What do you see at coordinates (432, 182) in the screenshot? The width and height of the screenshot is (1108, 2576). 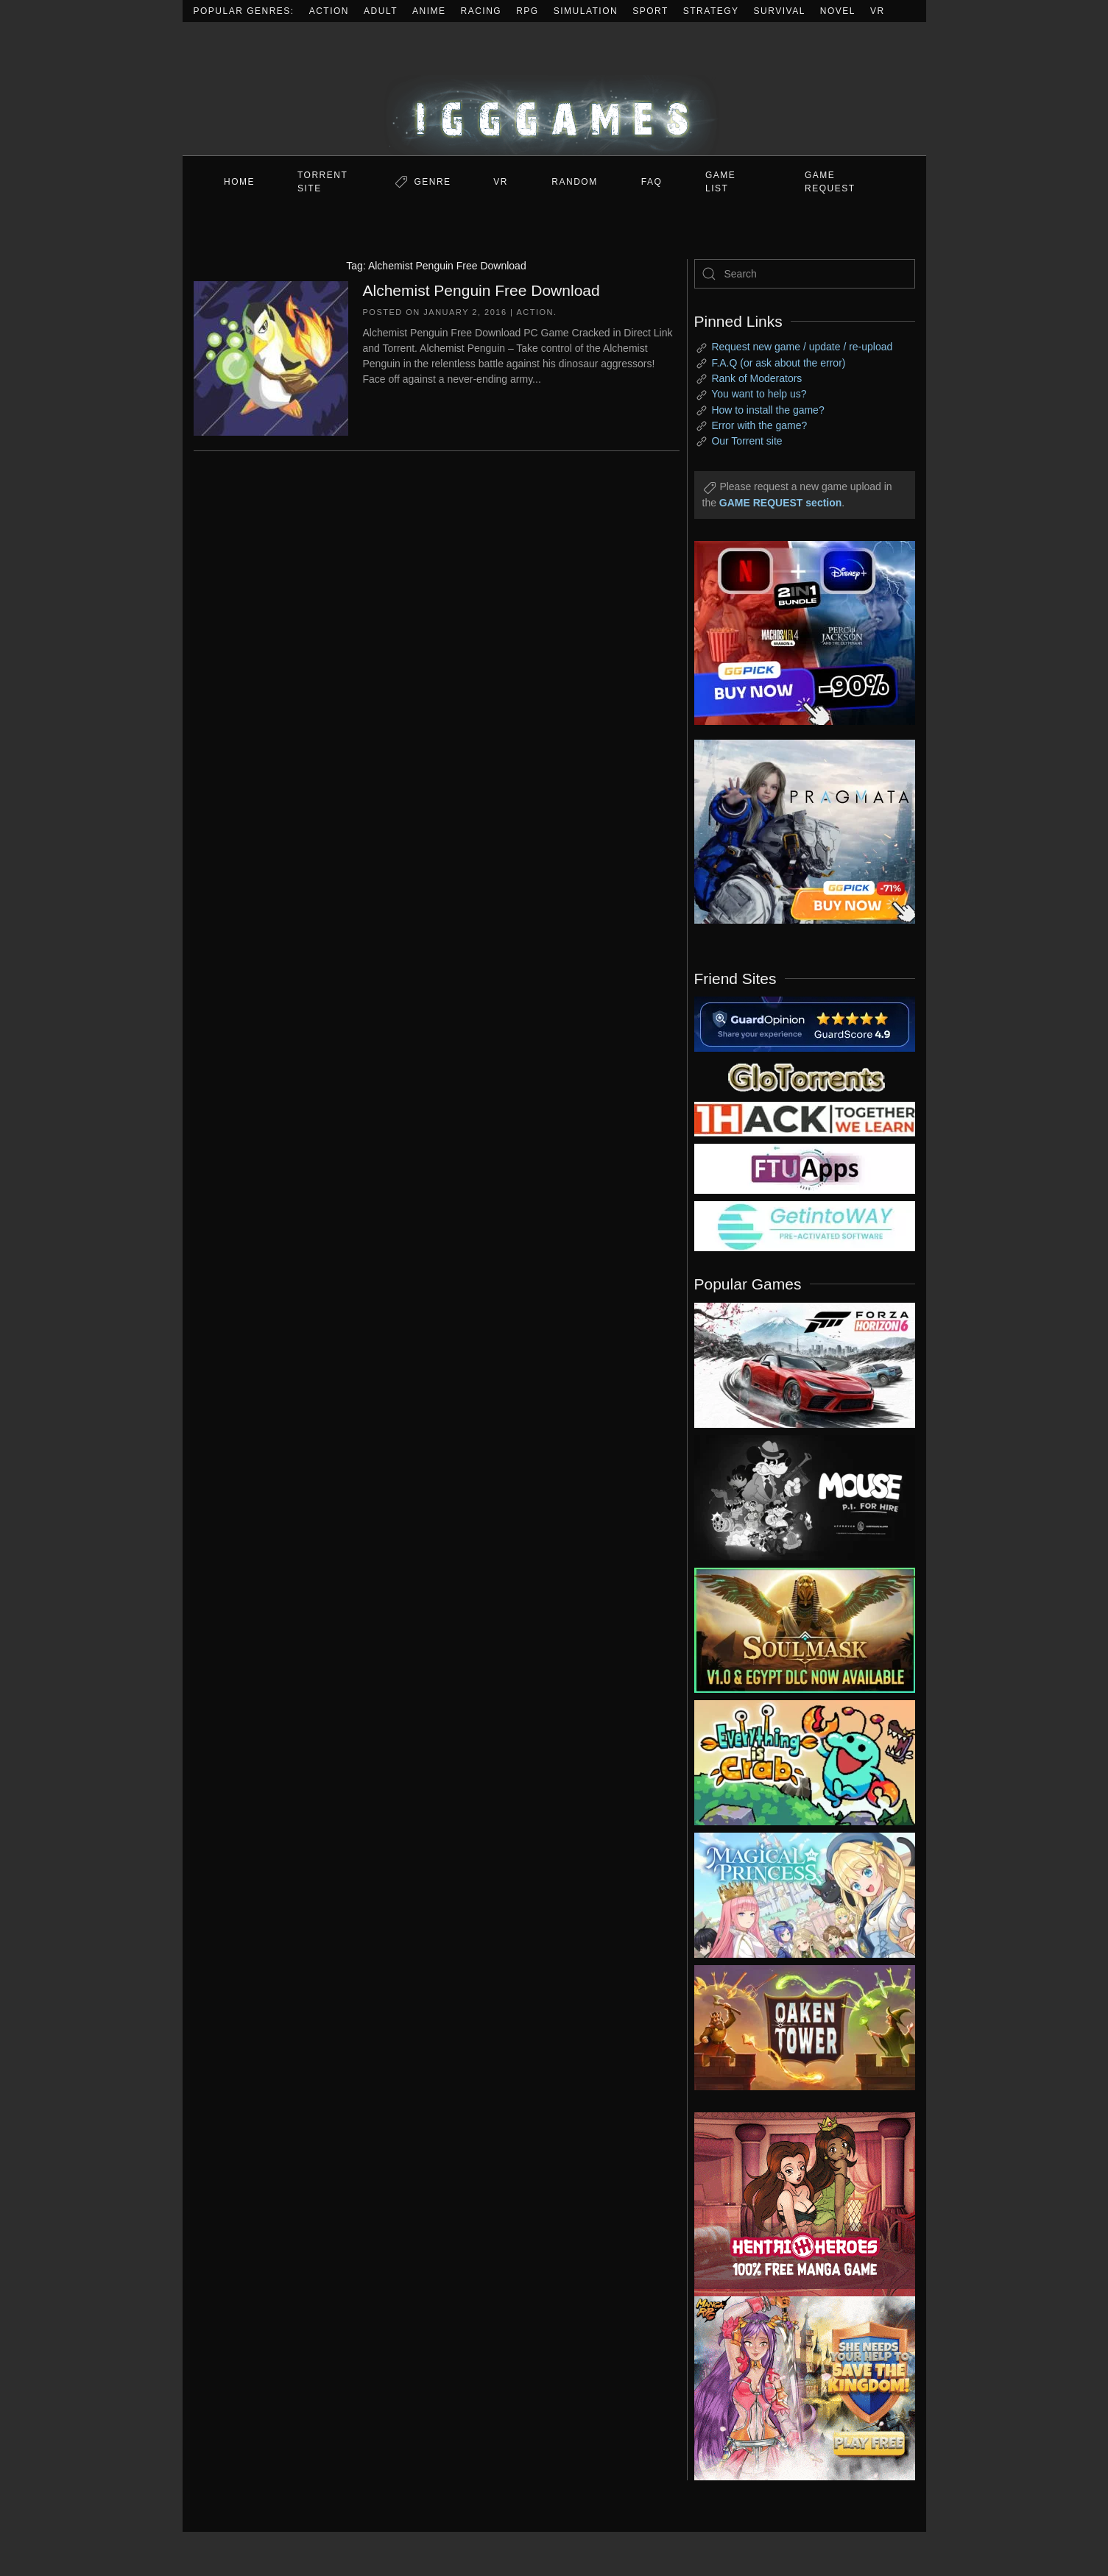 I see `Genre [button]` at bounding box center [432, 182].